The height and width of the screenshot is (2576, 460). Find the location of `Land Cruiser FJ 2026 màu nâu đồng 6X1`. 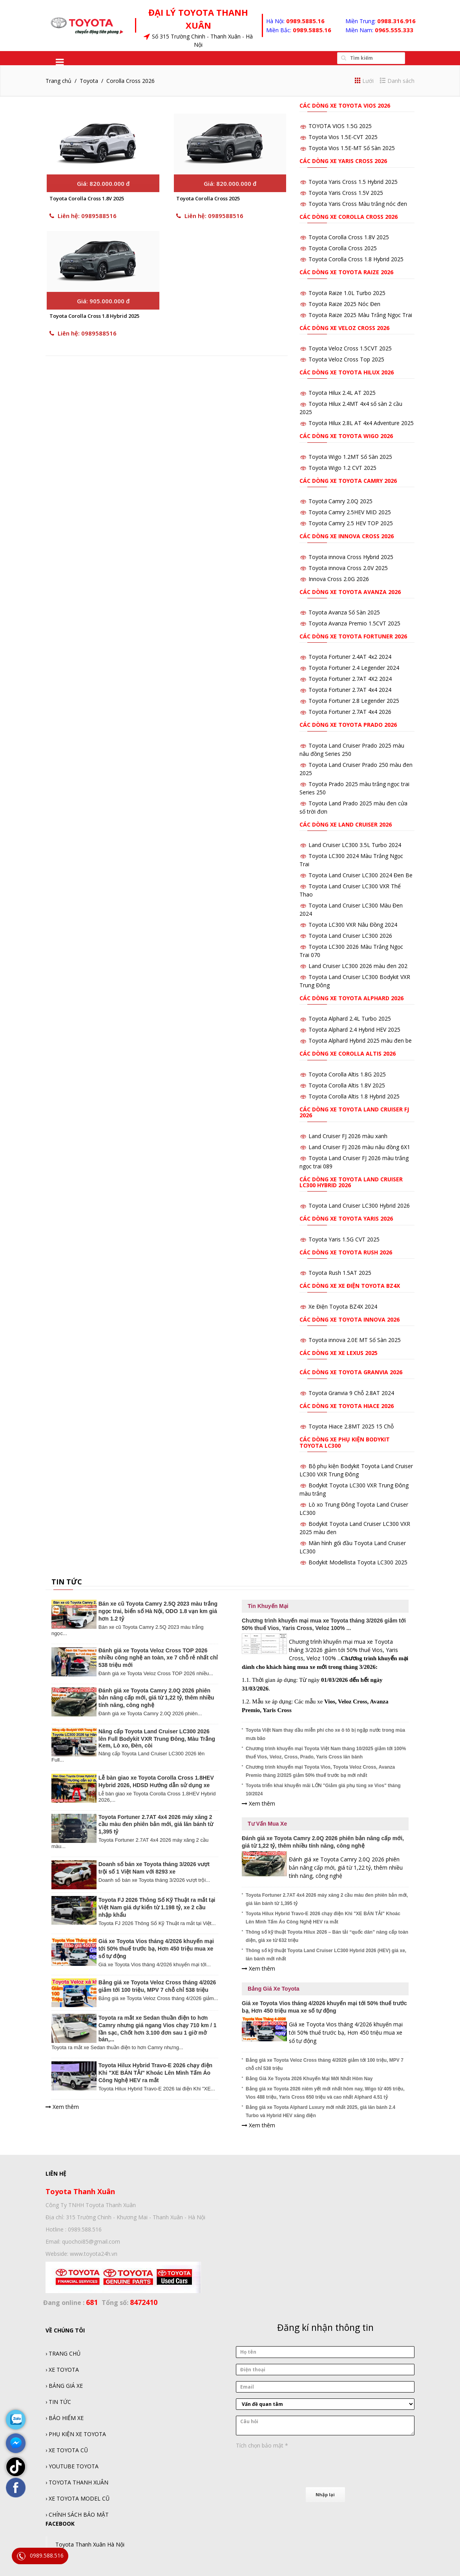

Land Cruiser FJ 2026 màu nâu đồng 6X1 is located at coordinates (359, 1147).